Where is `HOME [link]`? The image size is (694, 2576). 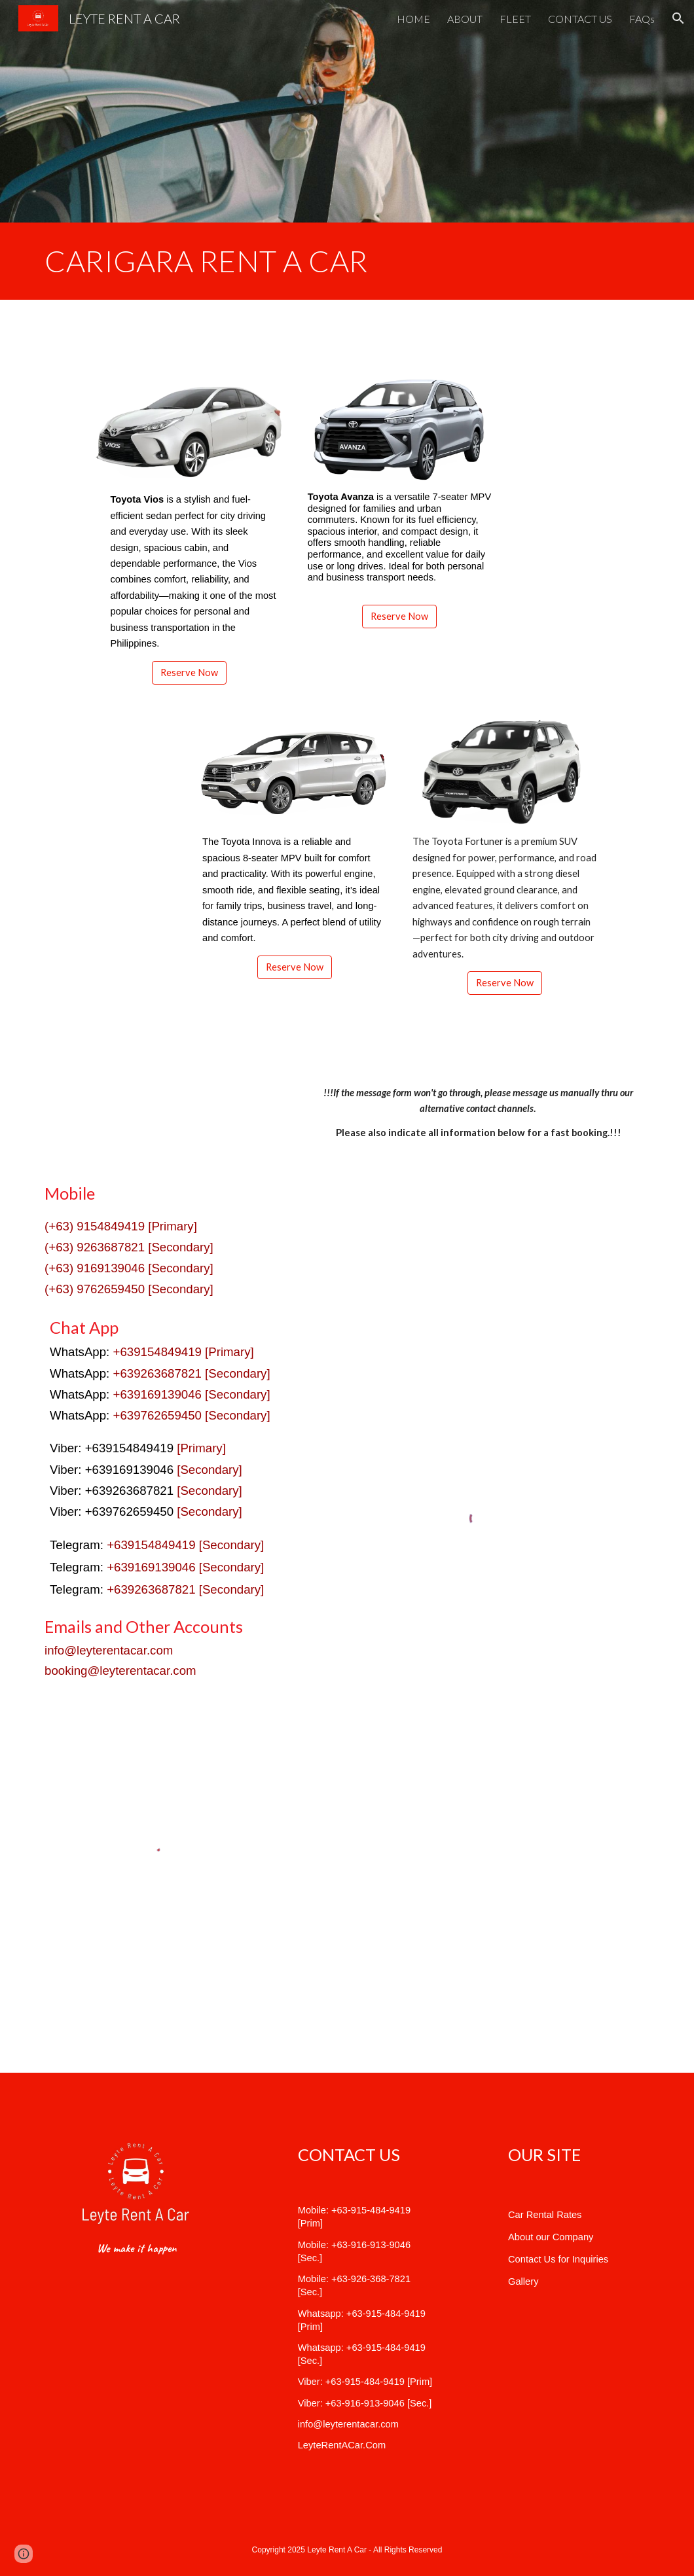
HOME [link] is located at coordinates (413, 18).